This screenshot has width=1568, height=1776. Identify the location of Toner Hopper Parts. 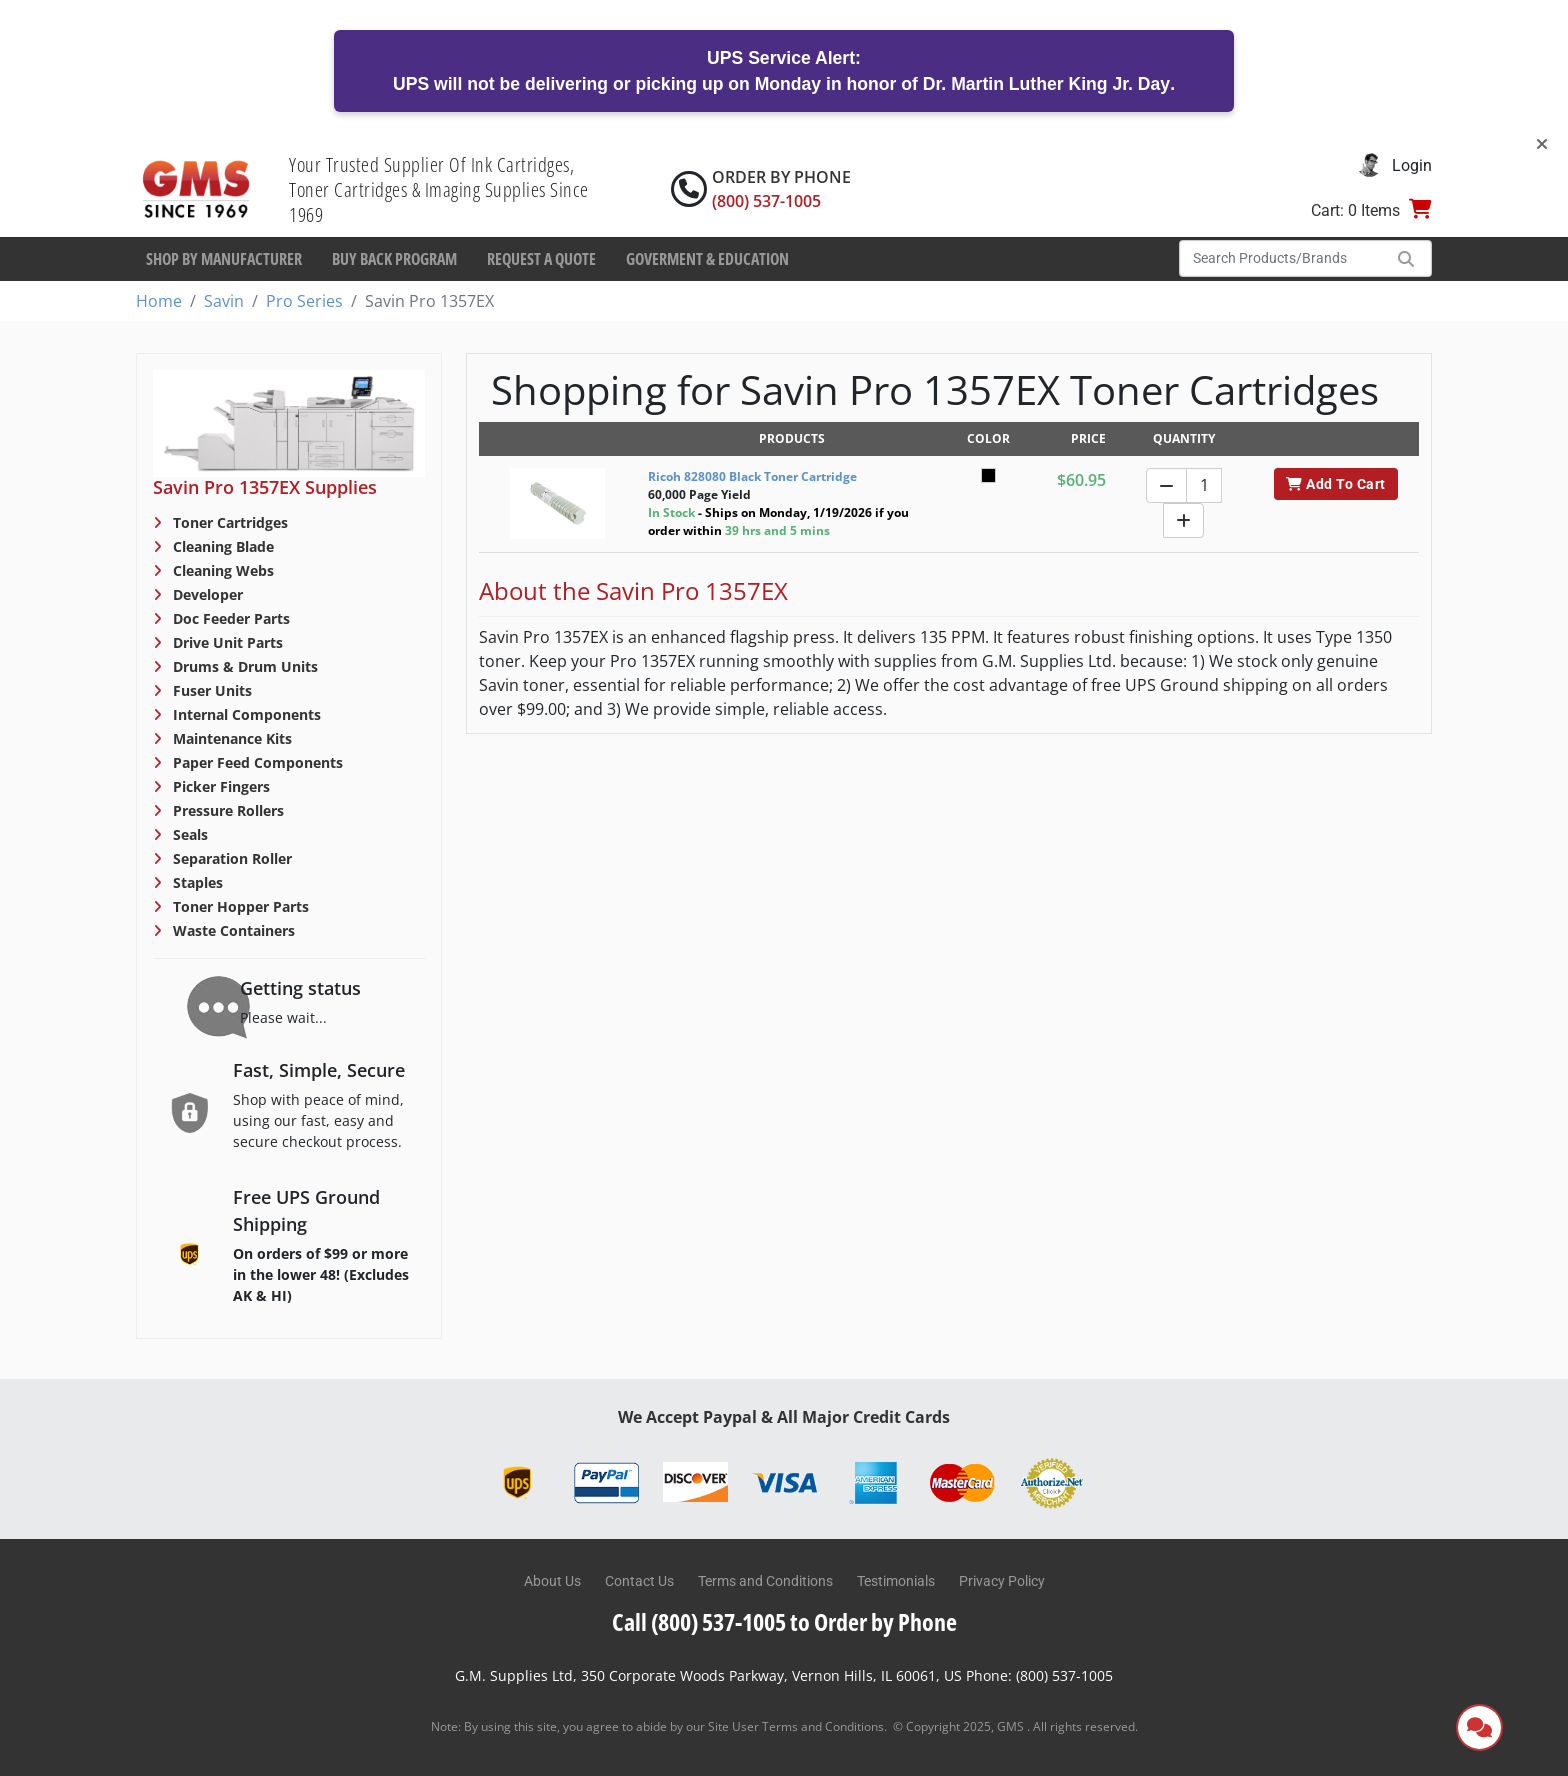
(239, 906).